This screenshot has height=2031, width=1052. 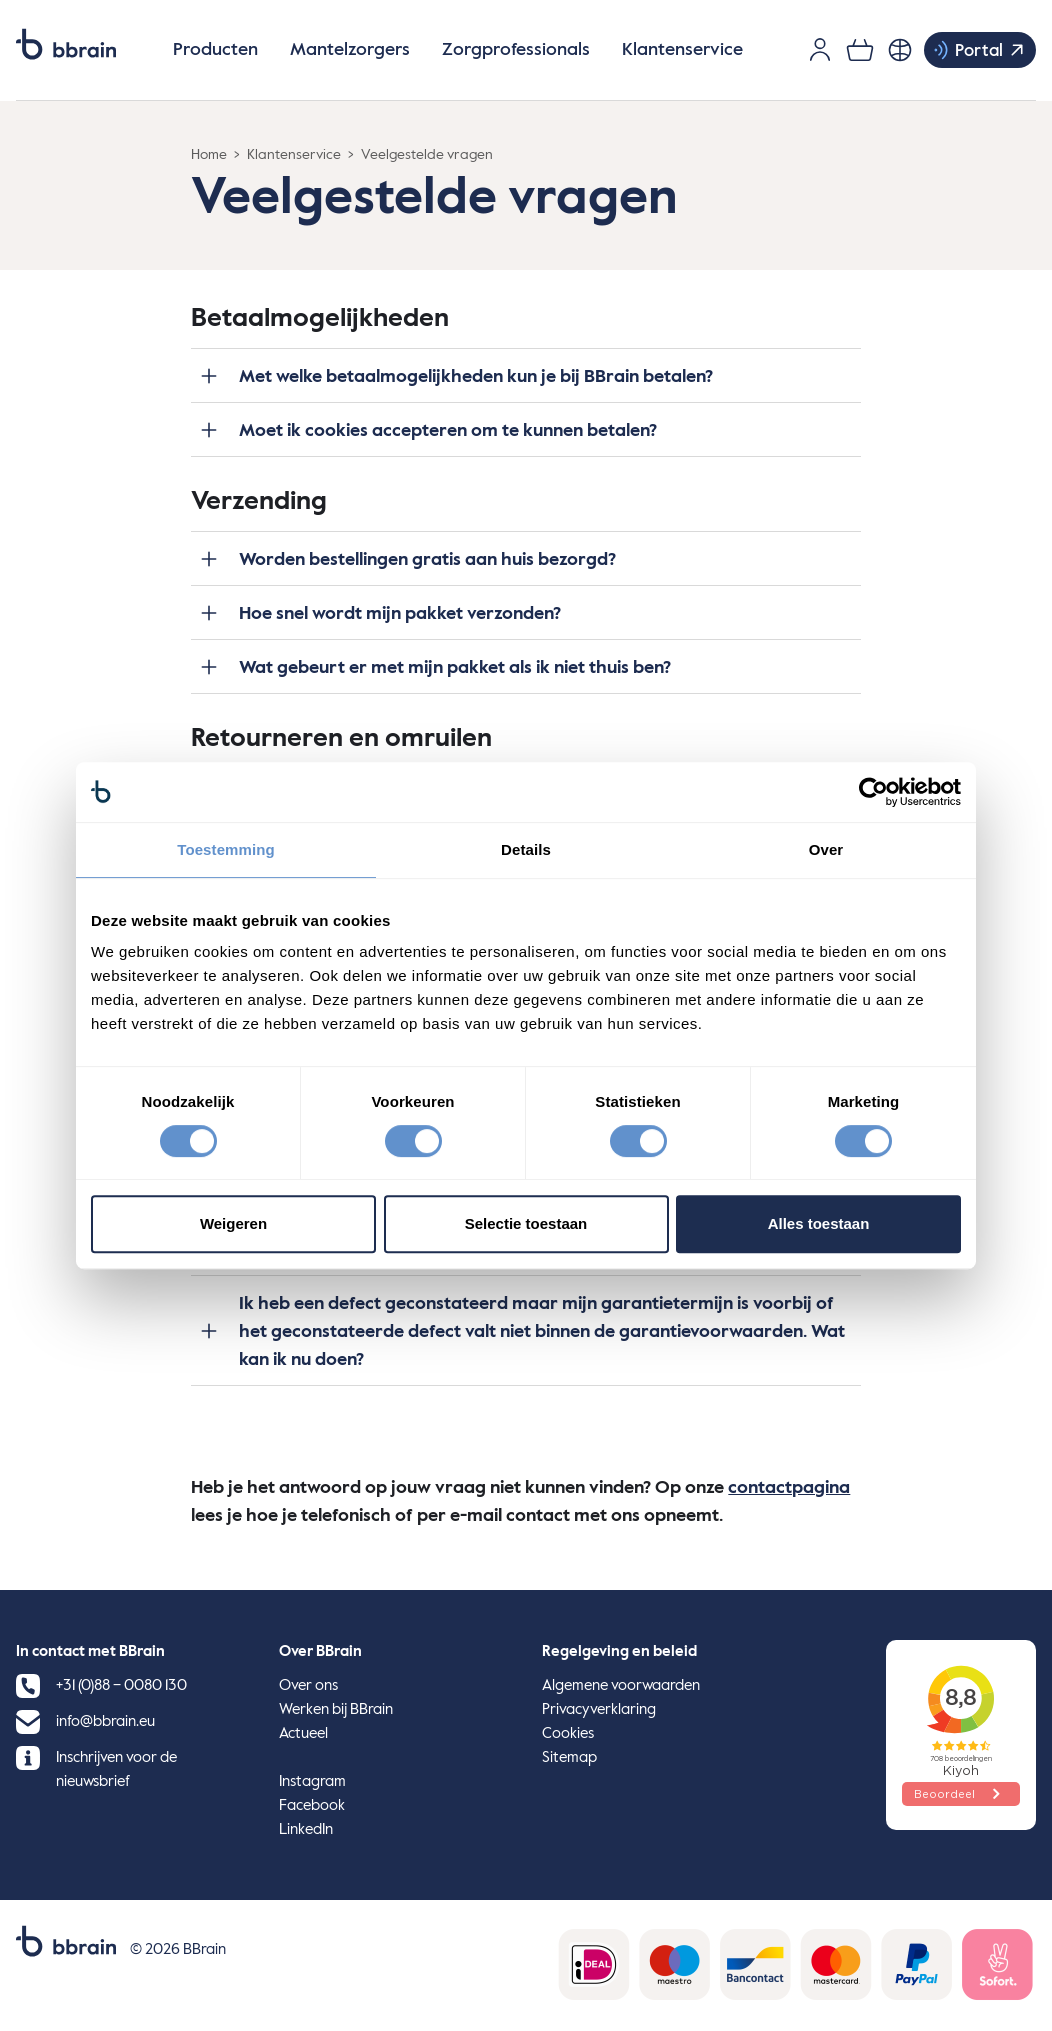 What do you see at coordinates (303, 1733) in the screenshot?
I see `Actueel` at bounding box center [303, 1733].